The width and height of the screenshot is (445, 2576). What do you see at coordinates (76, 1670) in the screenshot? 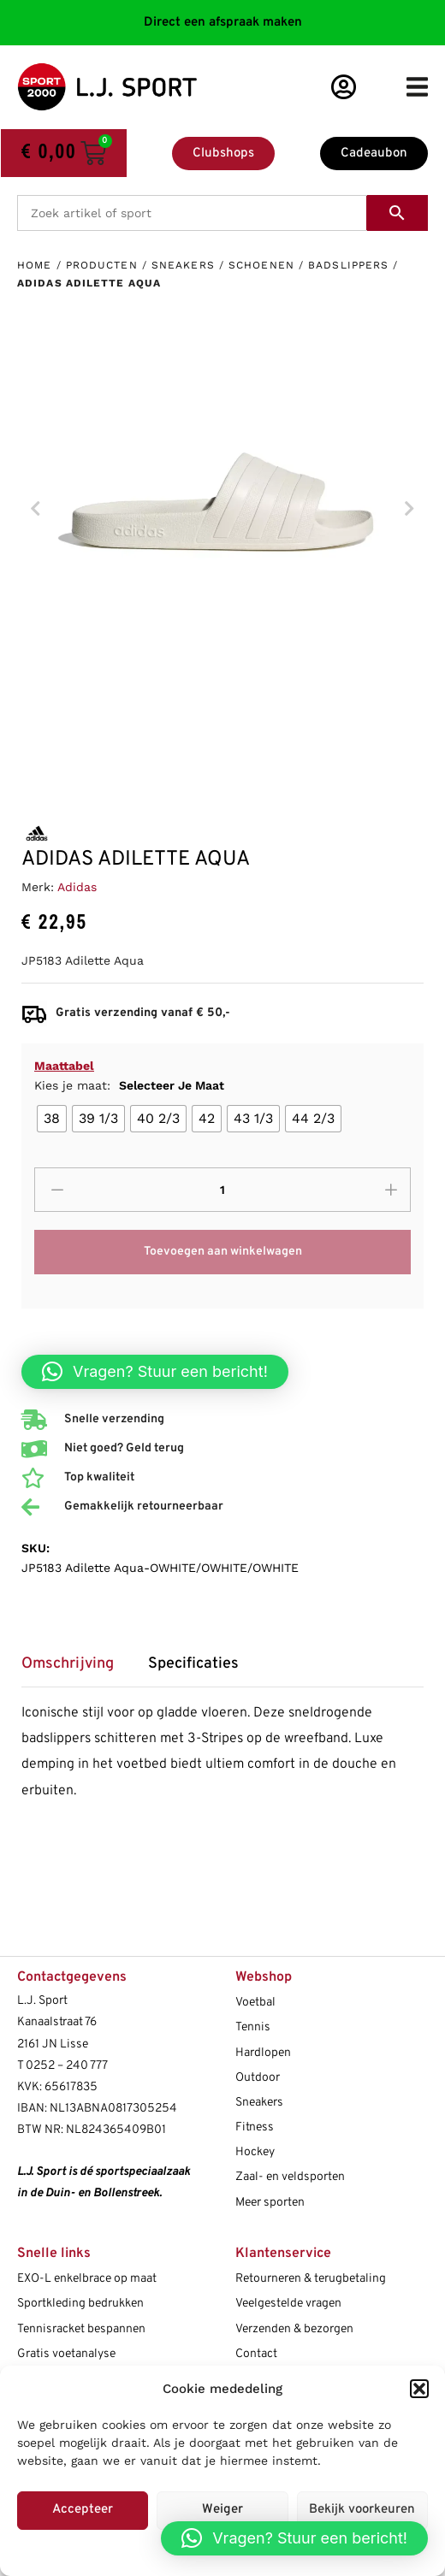
I see `[tab]` at bounding box center [76, 1670].